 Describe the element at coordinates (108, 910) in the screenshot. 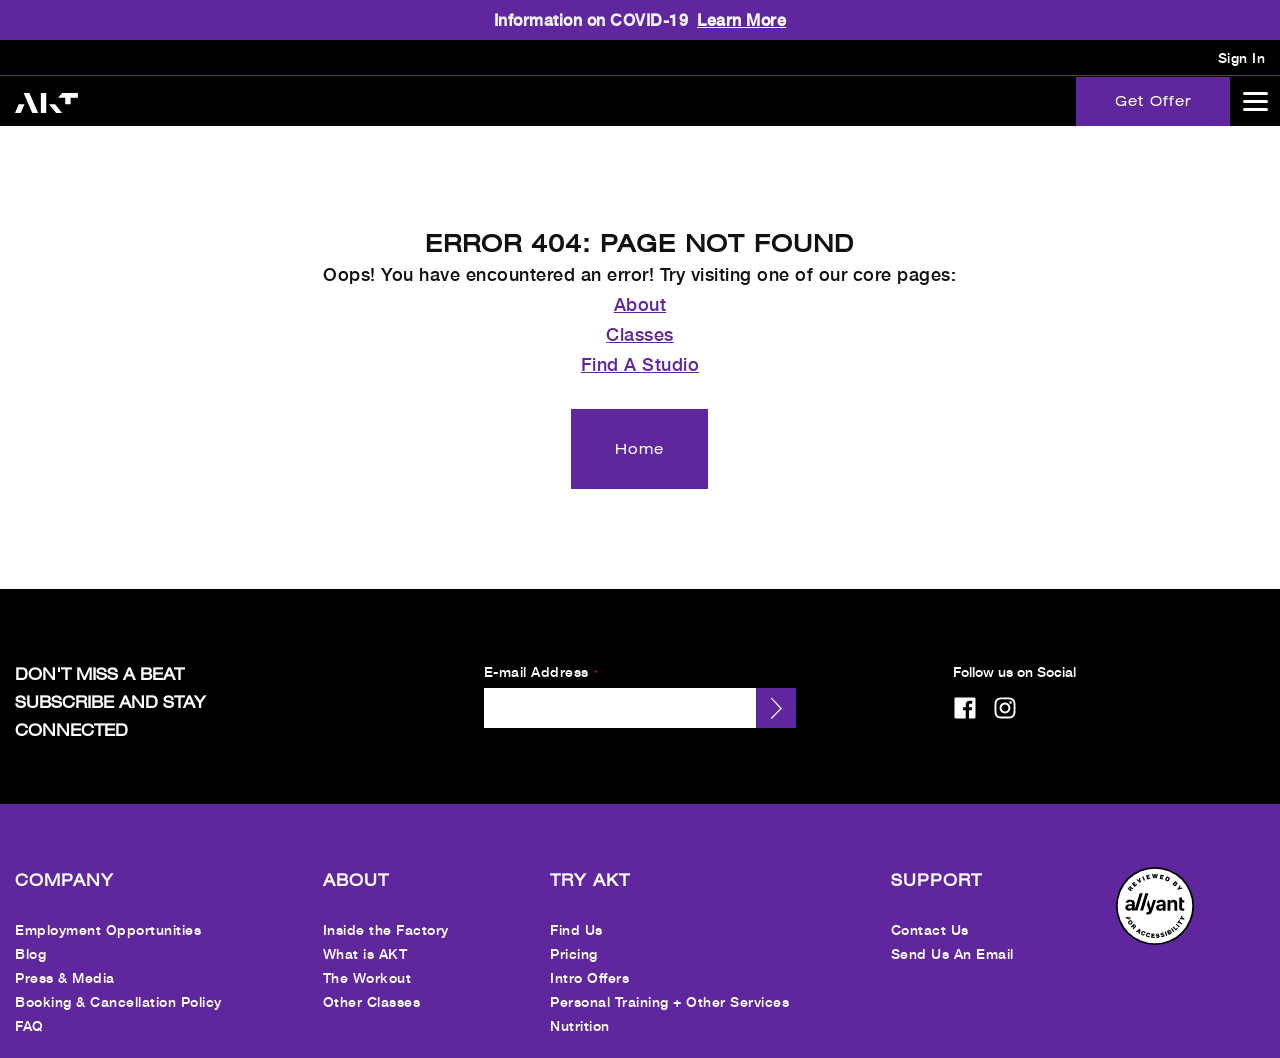

I see `Employment Opportunities [menuitem]` at that location.